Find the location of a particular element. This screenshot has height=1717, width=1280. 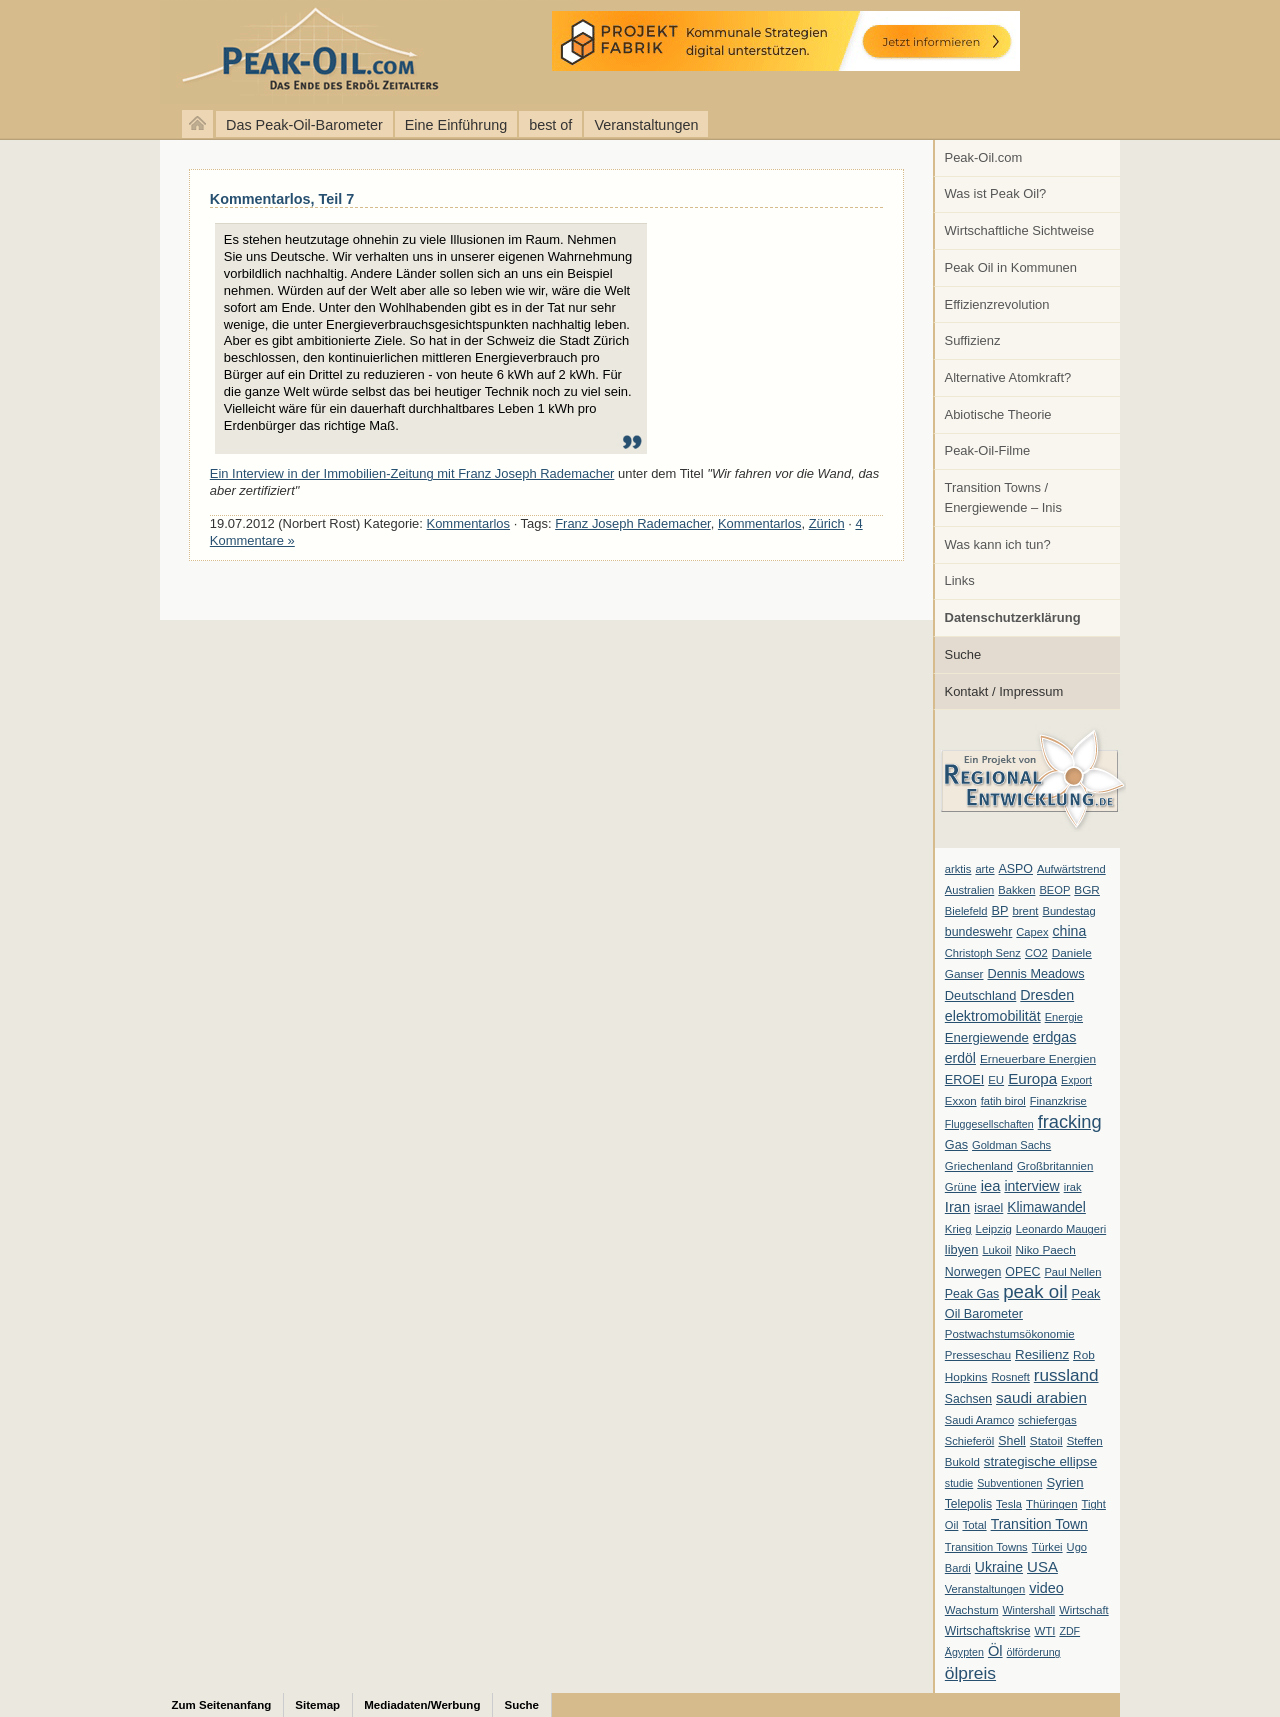

Veranstaltungen is located at coordinates (646, 125).